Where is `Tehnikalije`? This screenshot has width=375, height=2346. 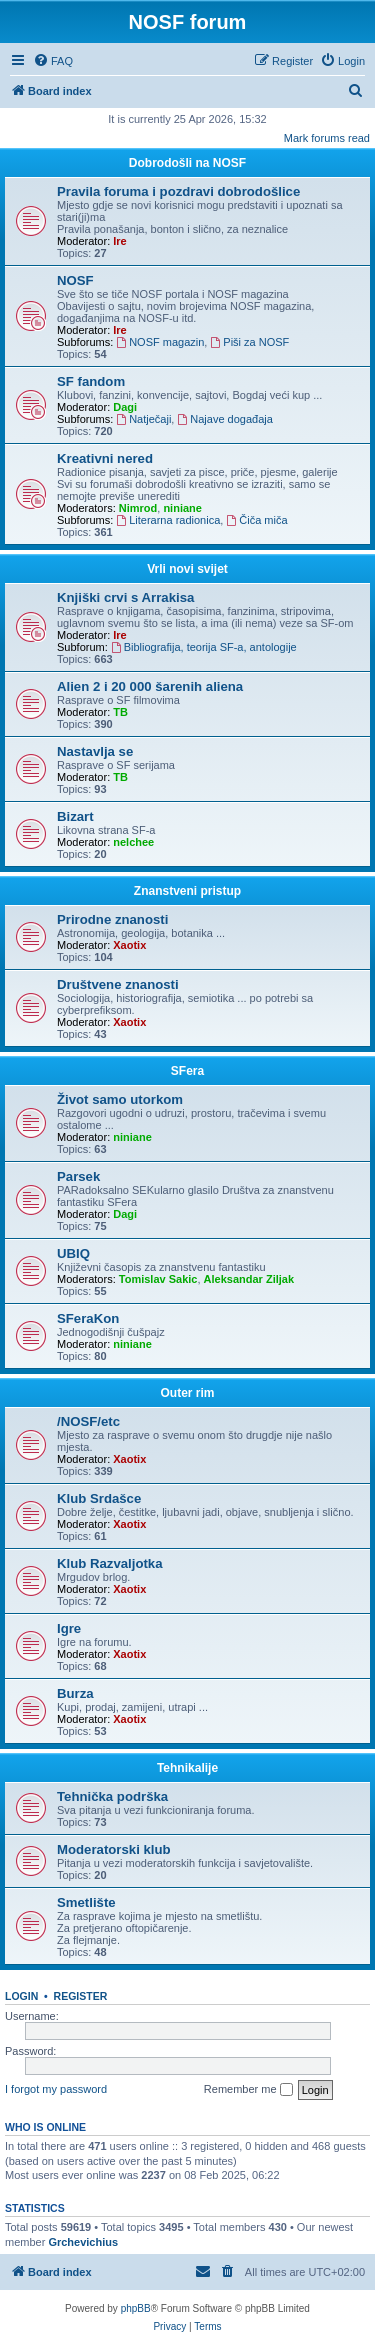 Tehnikalije is located at coordinates (187, 1768).